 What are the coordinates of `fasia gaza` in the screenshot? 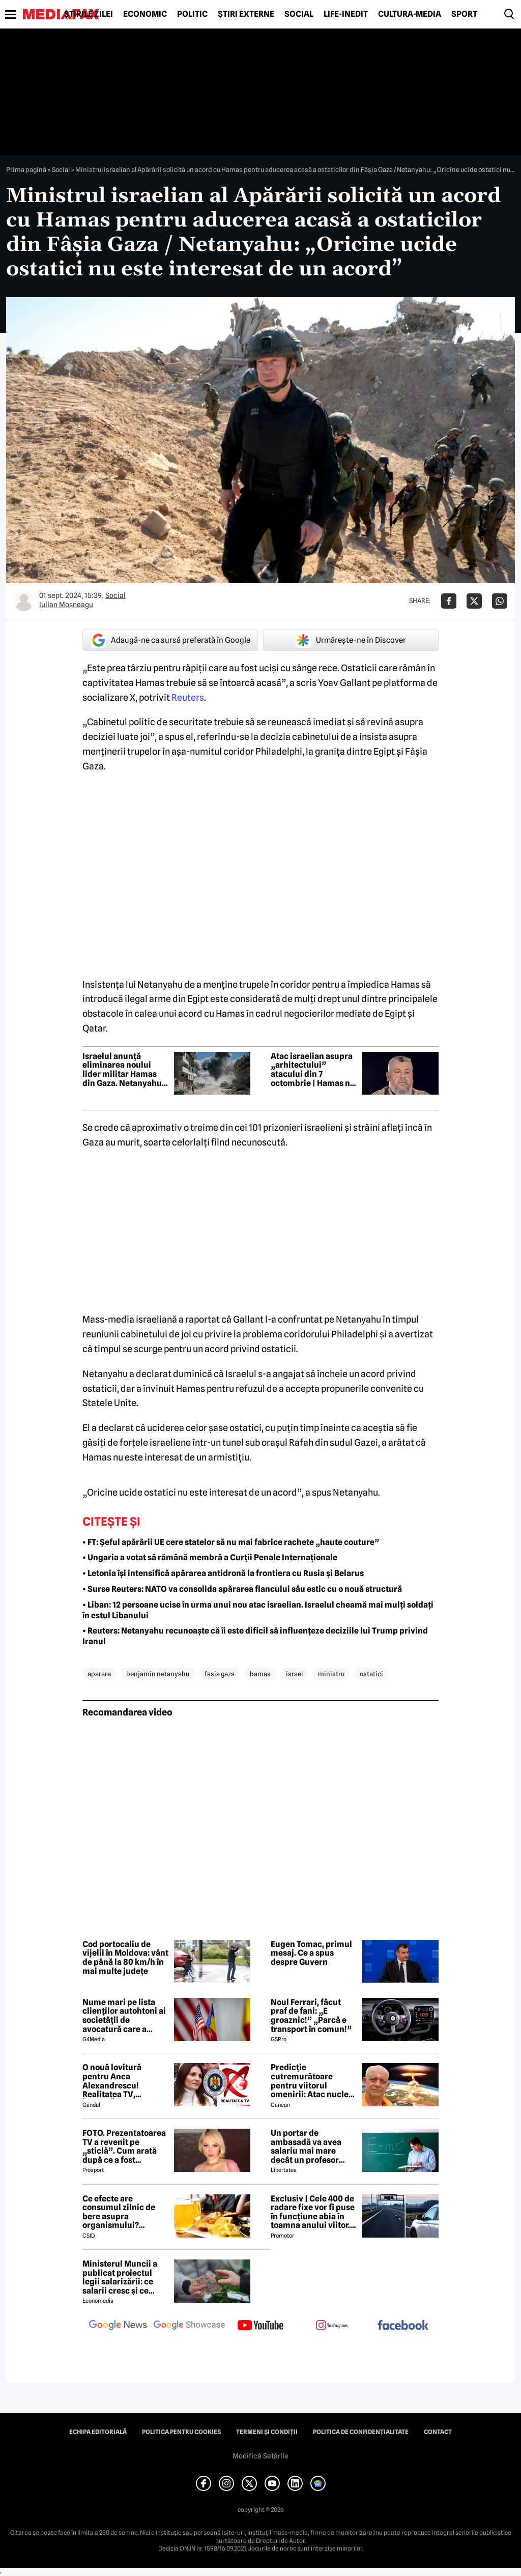 It's located at (220, 1674).